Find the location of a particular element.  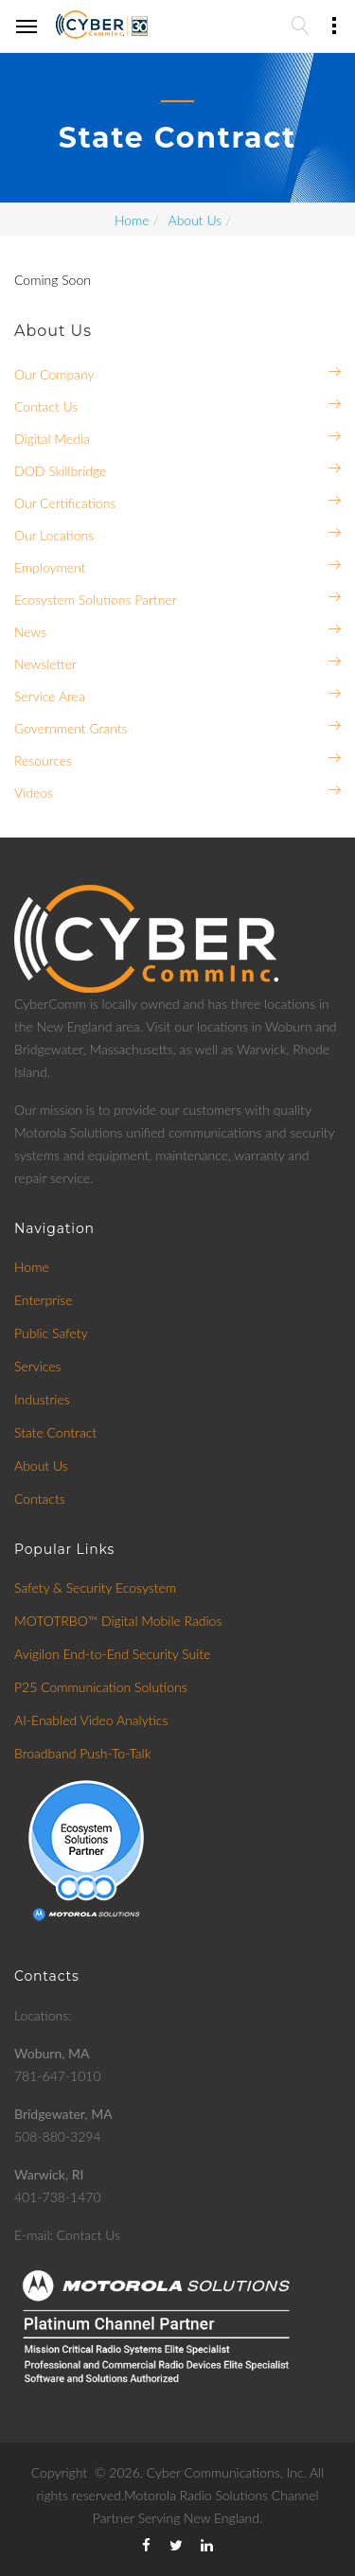

Avigilon End-to-End Security Suite is located at coordinates (112, 1654).